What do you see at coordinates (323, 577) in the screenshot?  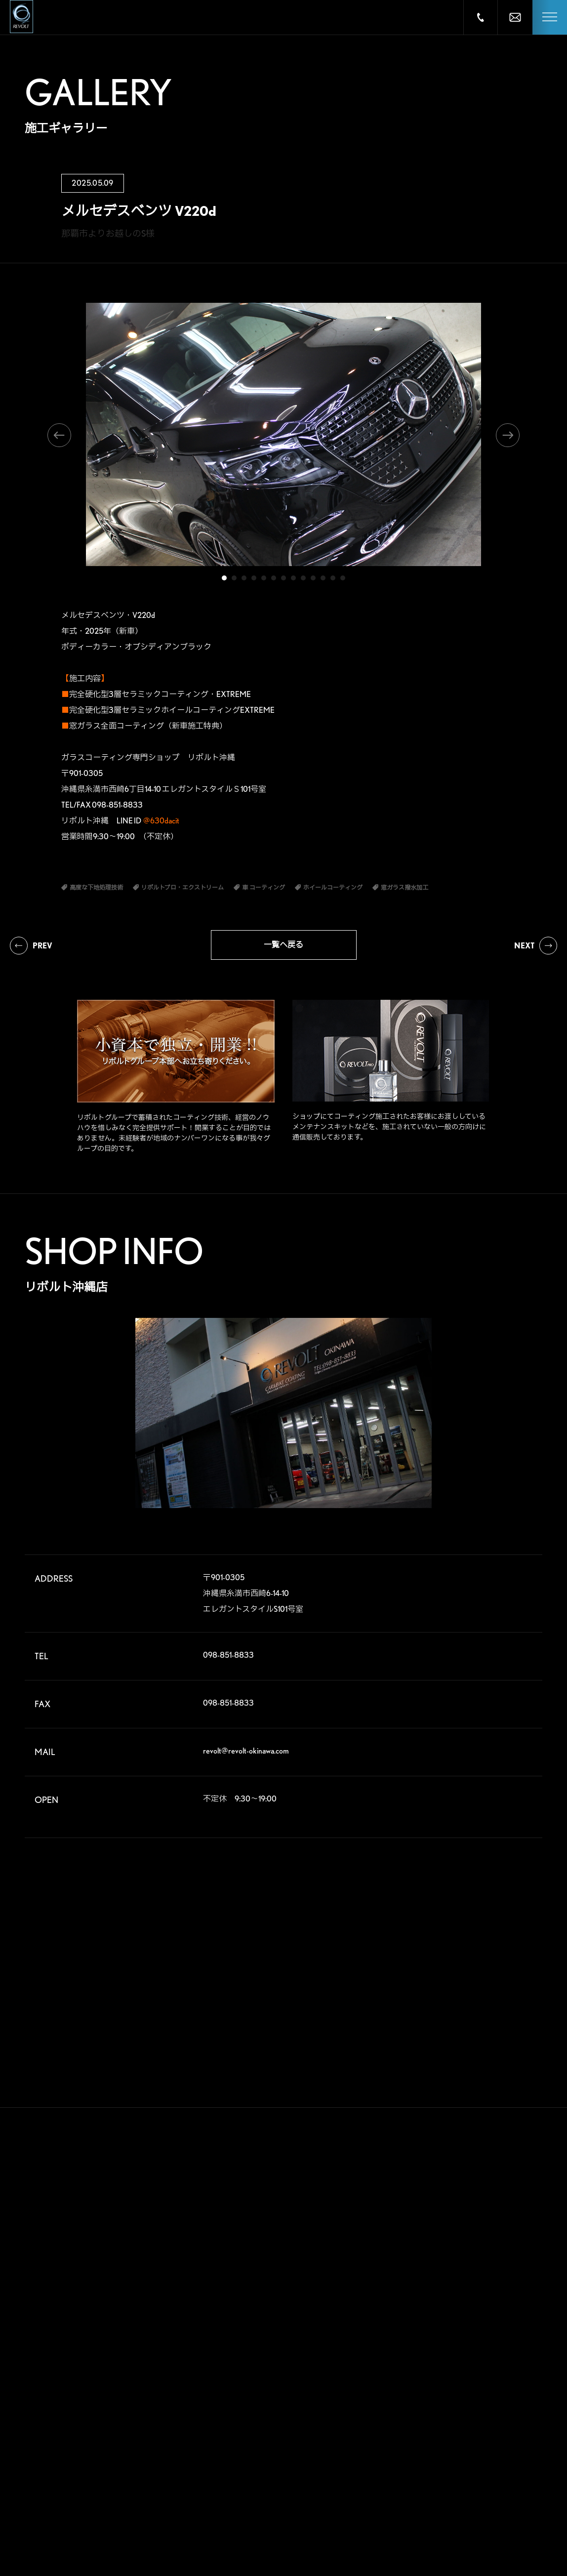 I see `11 [tab]` at bounding box center [323, 577].